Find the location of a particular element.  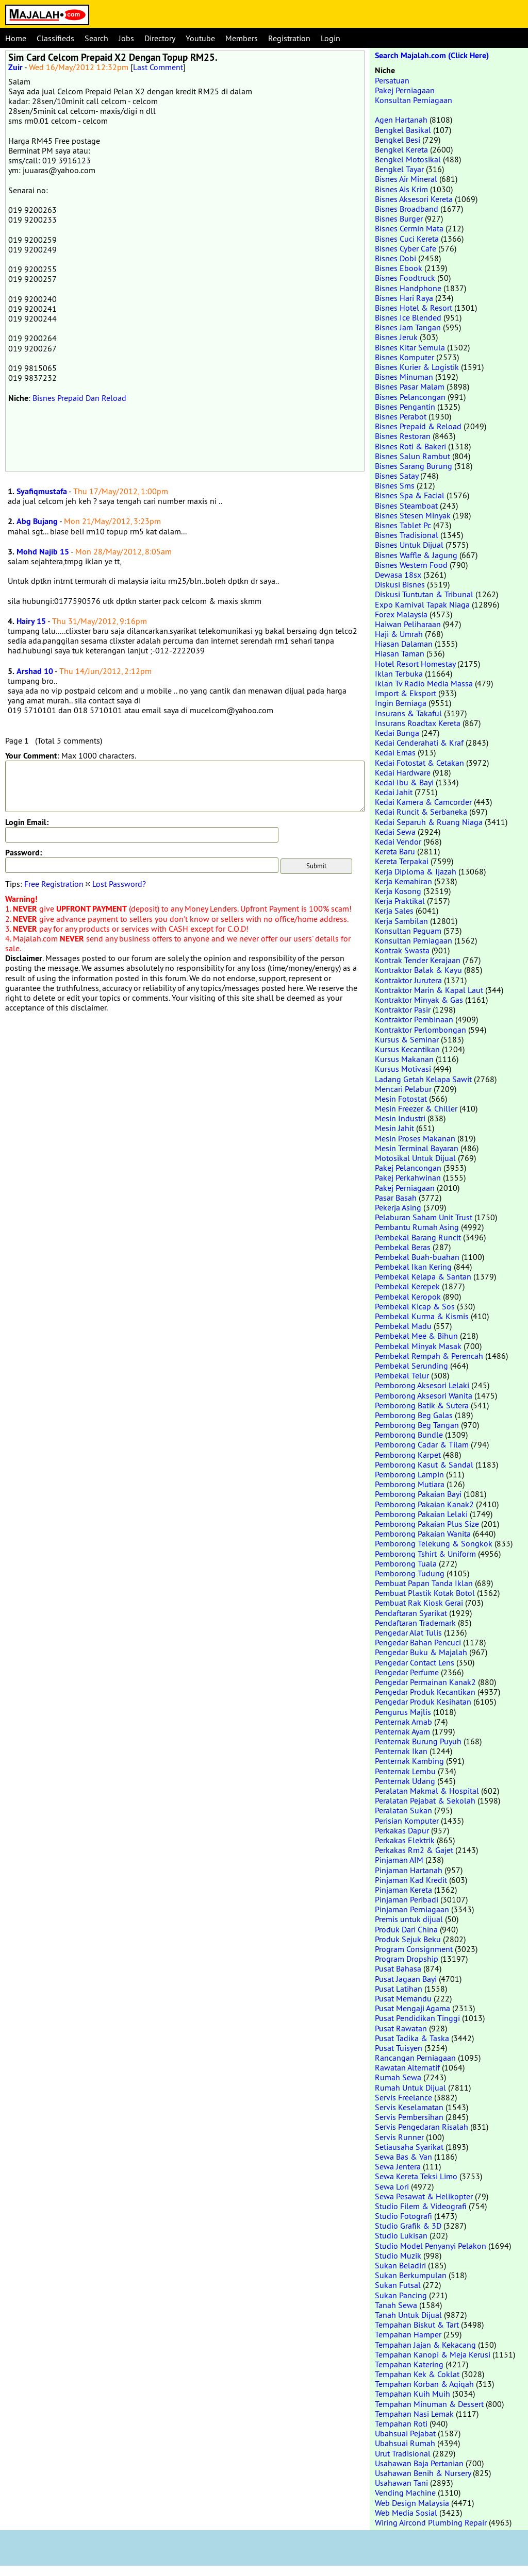

Servis Pembersihan is located at coordinates (409, 2117).